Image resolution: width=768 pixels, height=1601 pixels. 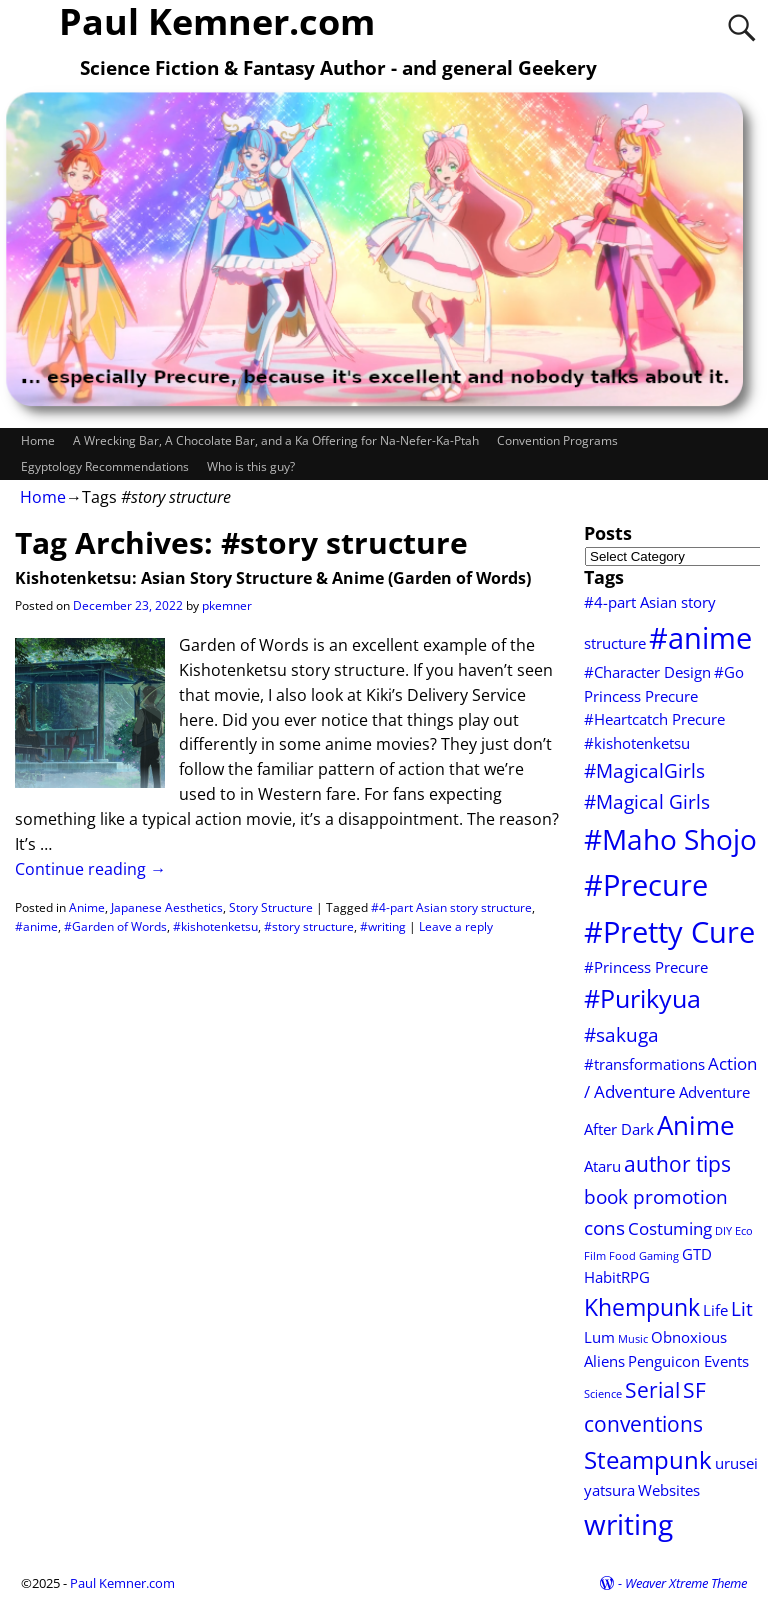 What do you see at coordinates (383, 926) in the screenshot?
I see `#writing` at bounding box center [383, 926].